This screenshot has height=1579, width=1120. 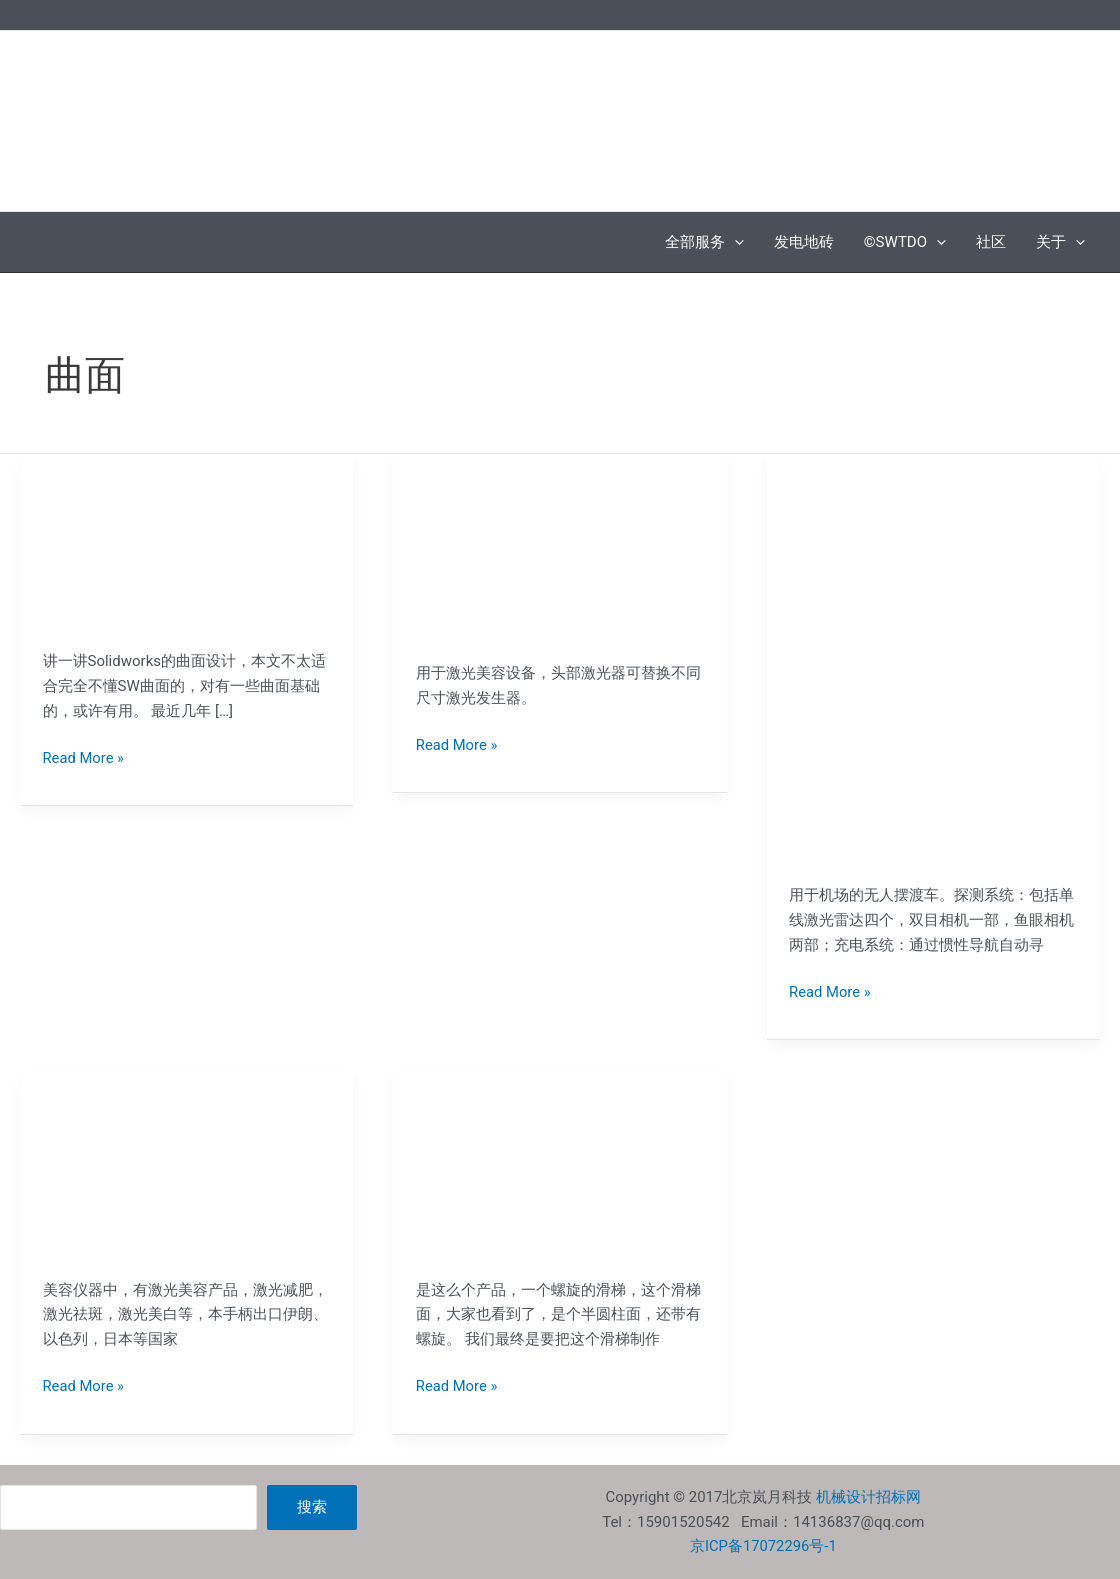 What do you see at coordinates (312, 1507) in the screenshot?
I see `搜索` at bounding box center [312, 1507].